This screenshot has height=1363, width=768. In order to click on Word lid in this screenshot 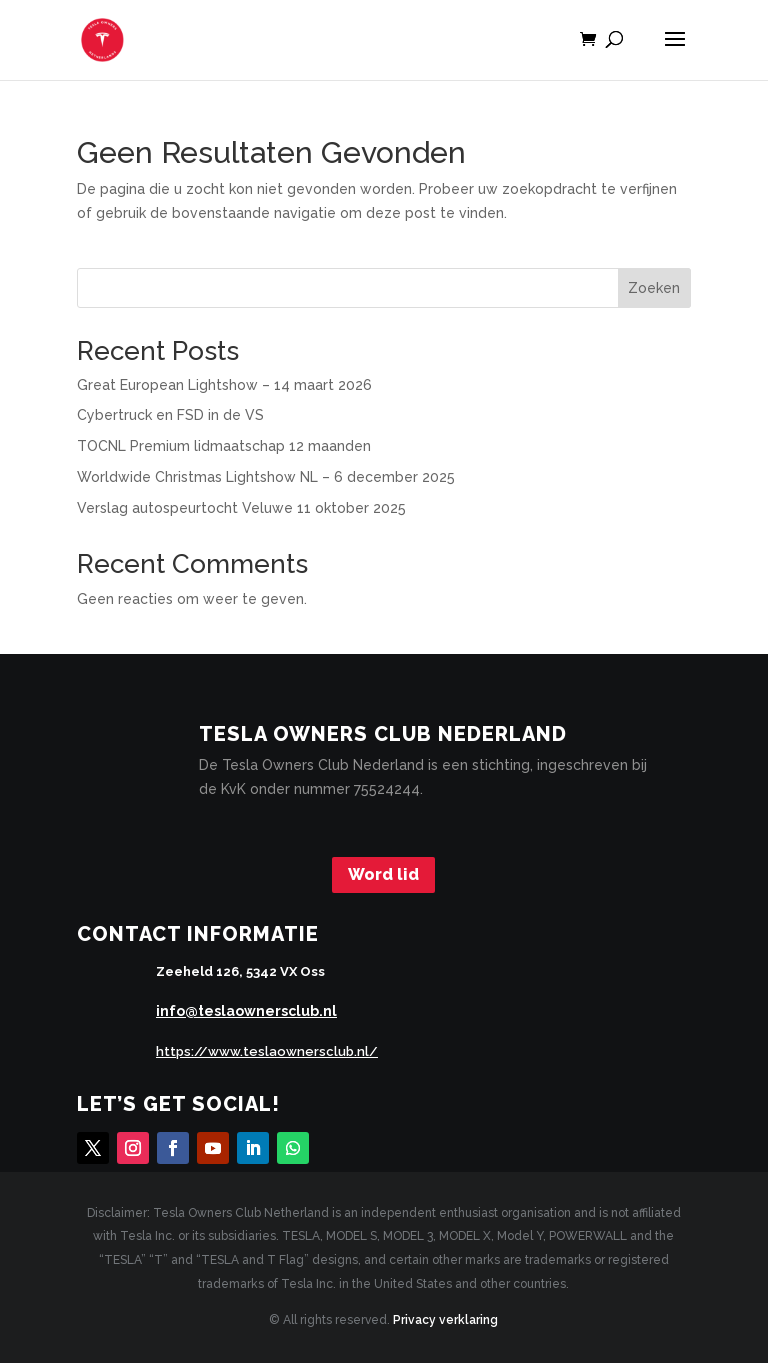, I will do `click(383, 874)`.